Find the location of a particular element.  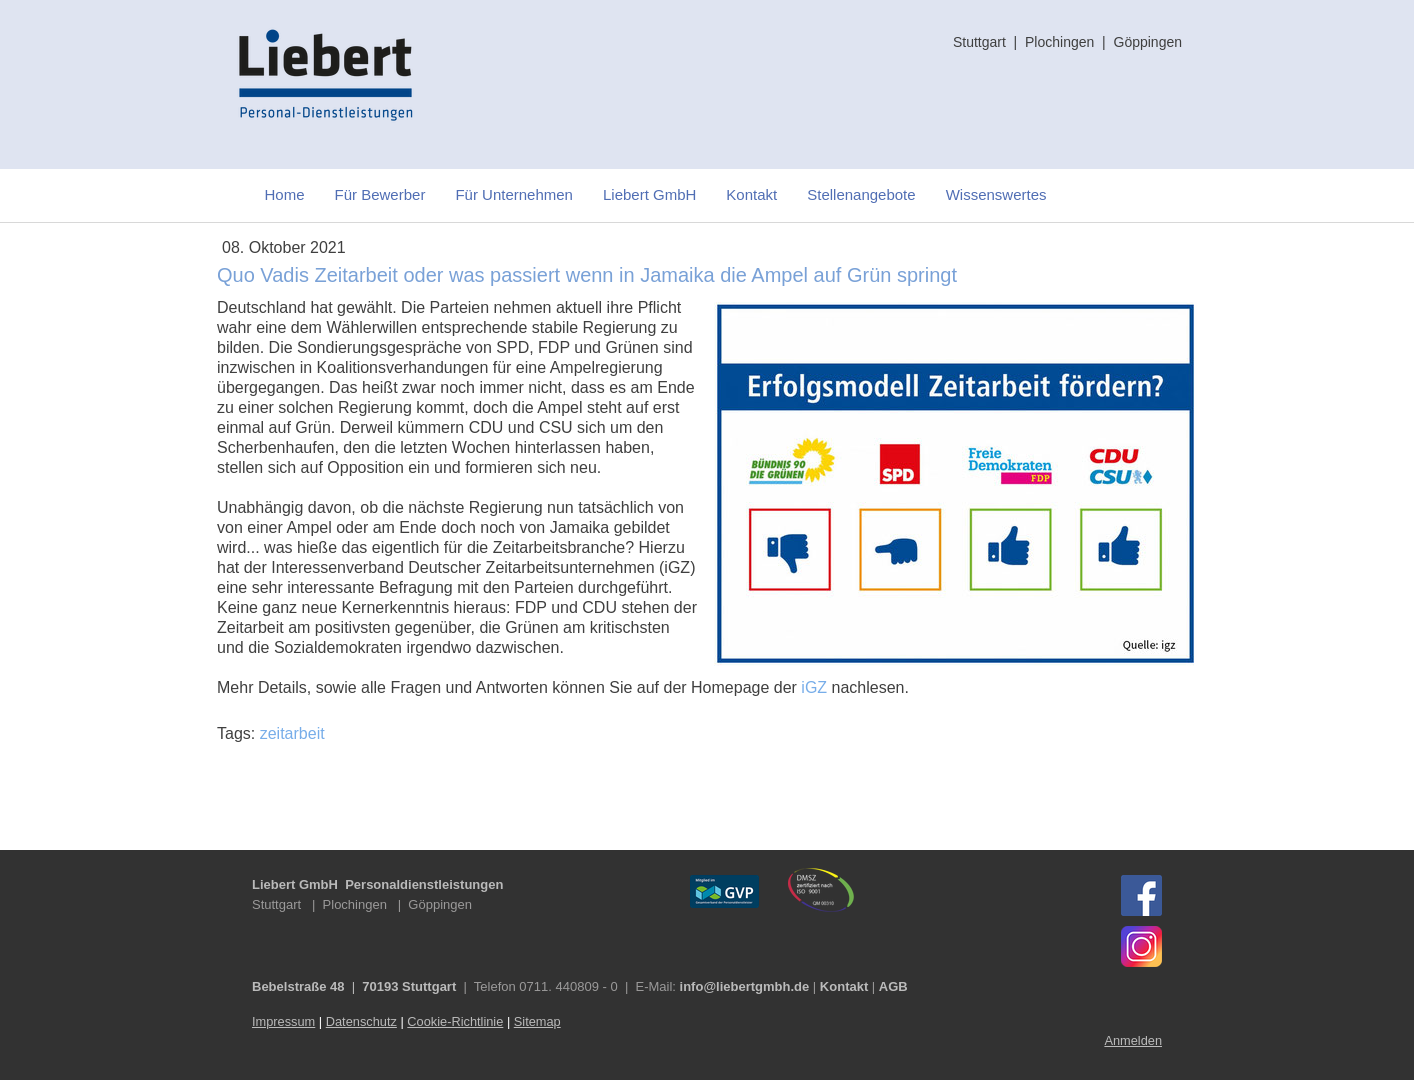

info@liebertgmbh.de is located at coordinates (745, 986).